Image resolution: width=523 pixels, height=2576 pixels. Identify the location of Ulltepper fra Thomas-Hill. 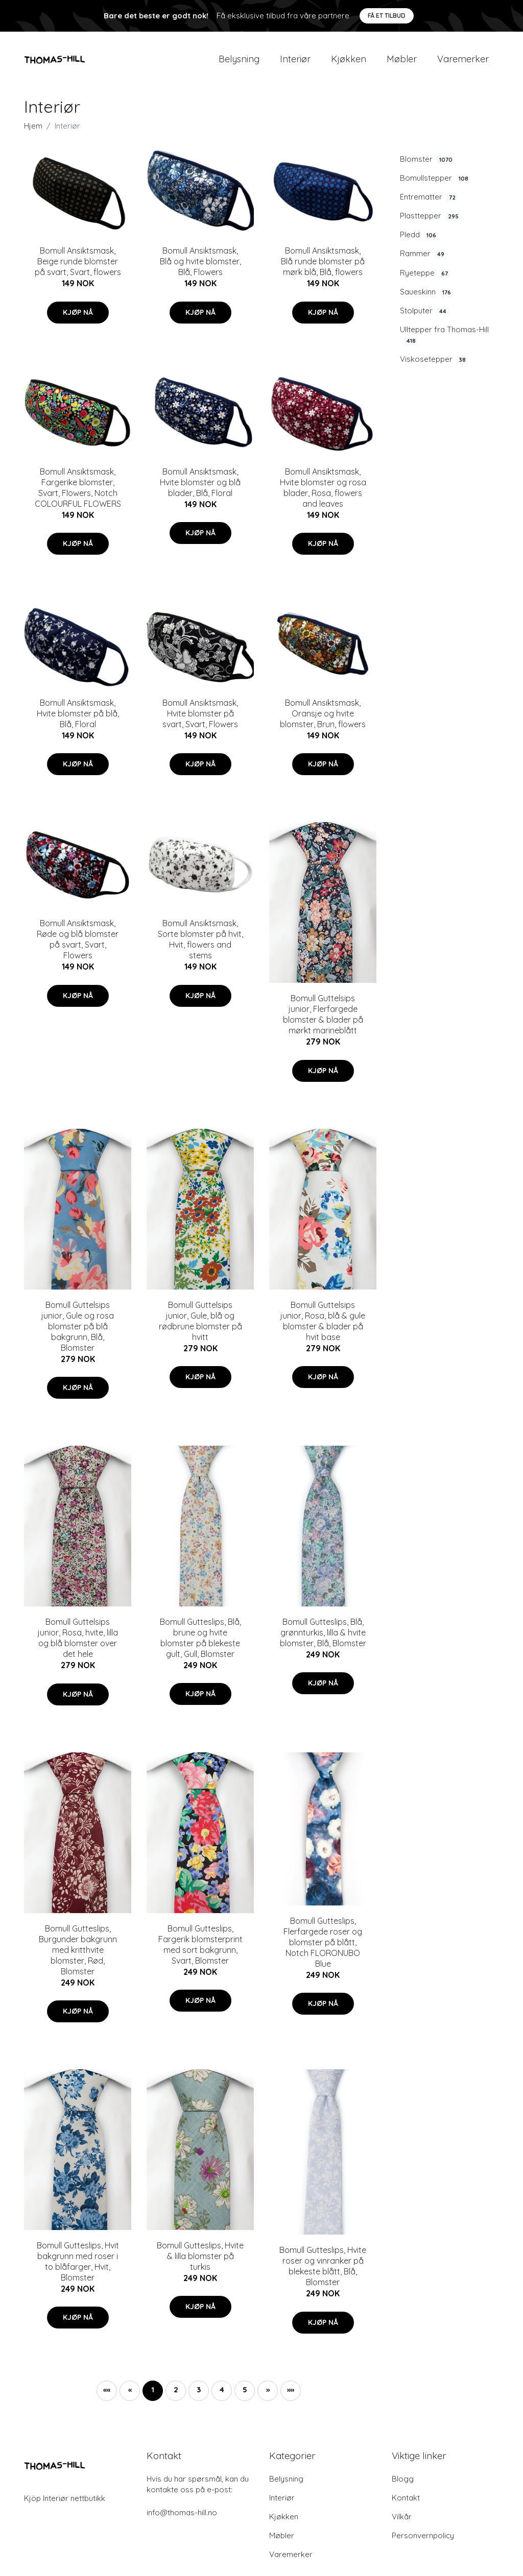
(444, 341).